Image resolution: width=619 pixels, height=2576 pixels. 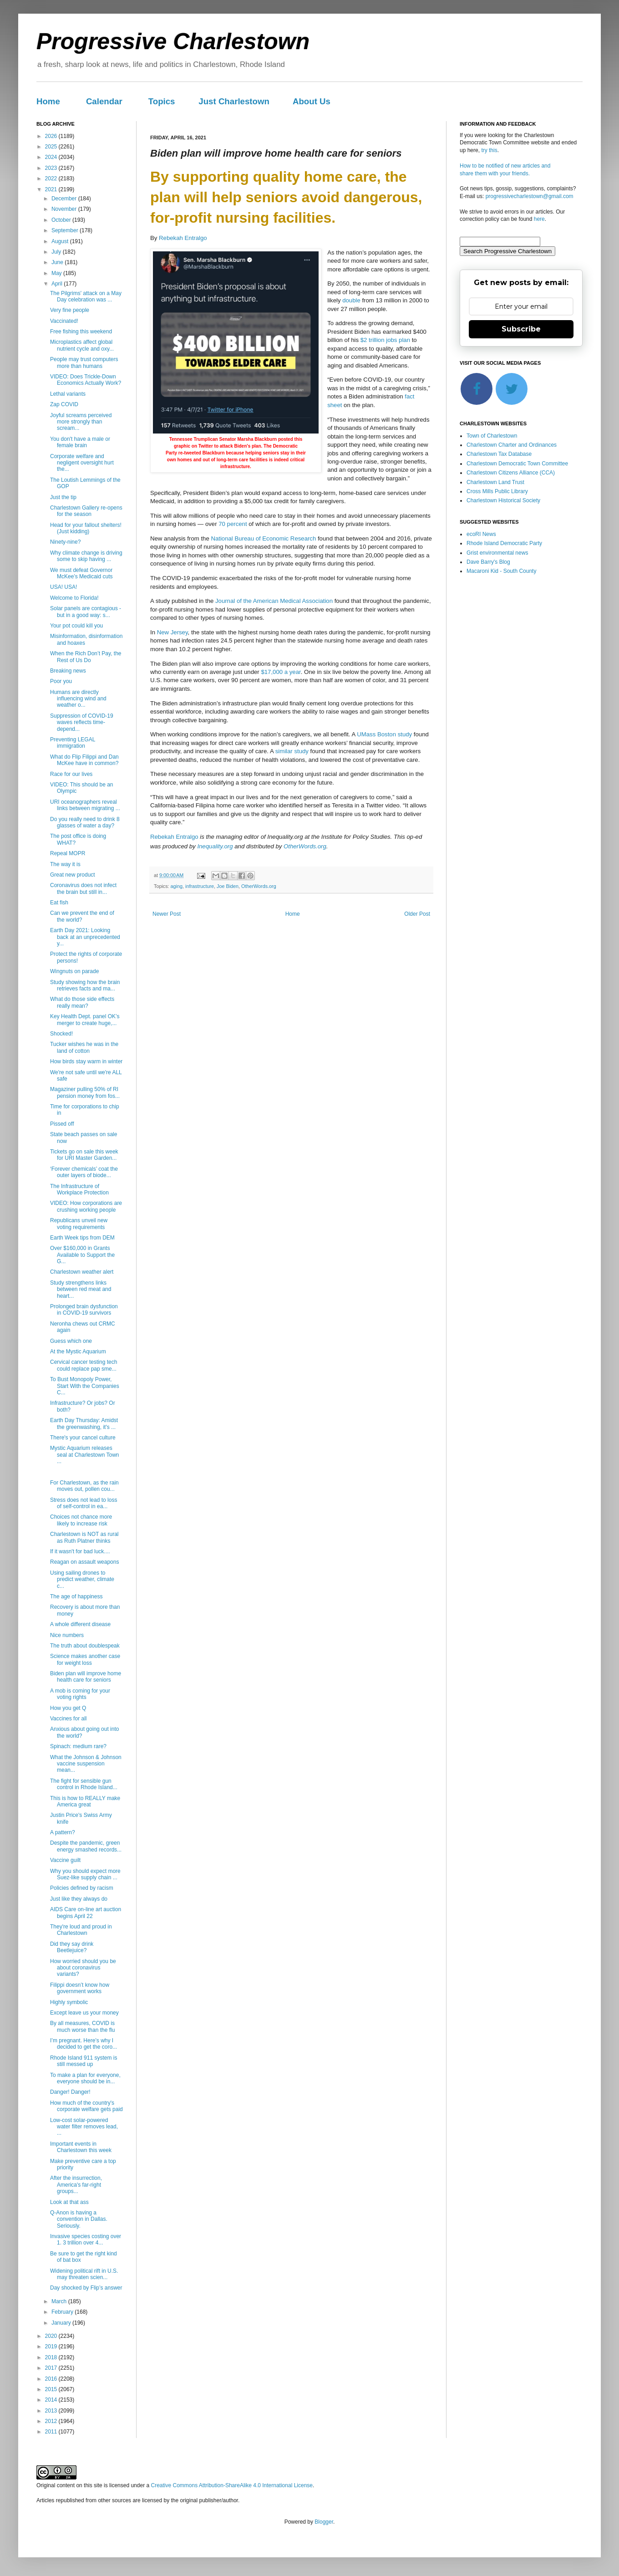 I want to click on A pattern?, so click(x=62, y=1832).